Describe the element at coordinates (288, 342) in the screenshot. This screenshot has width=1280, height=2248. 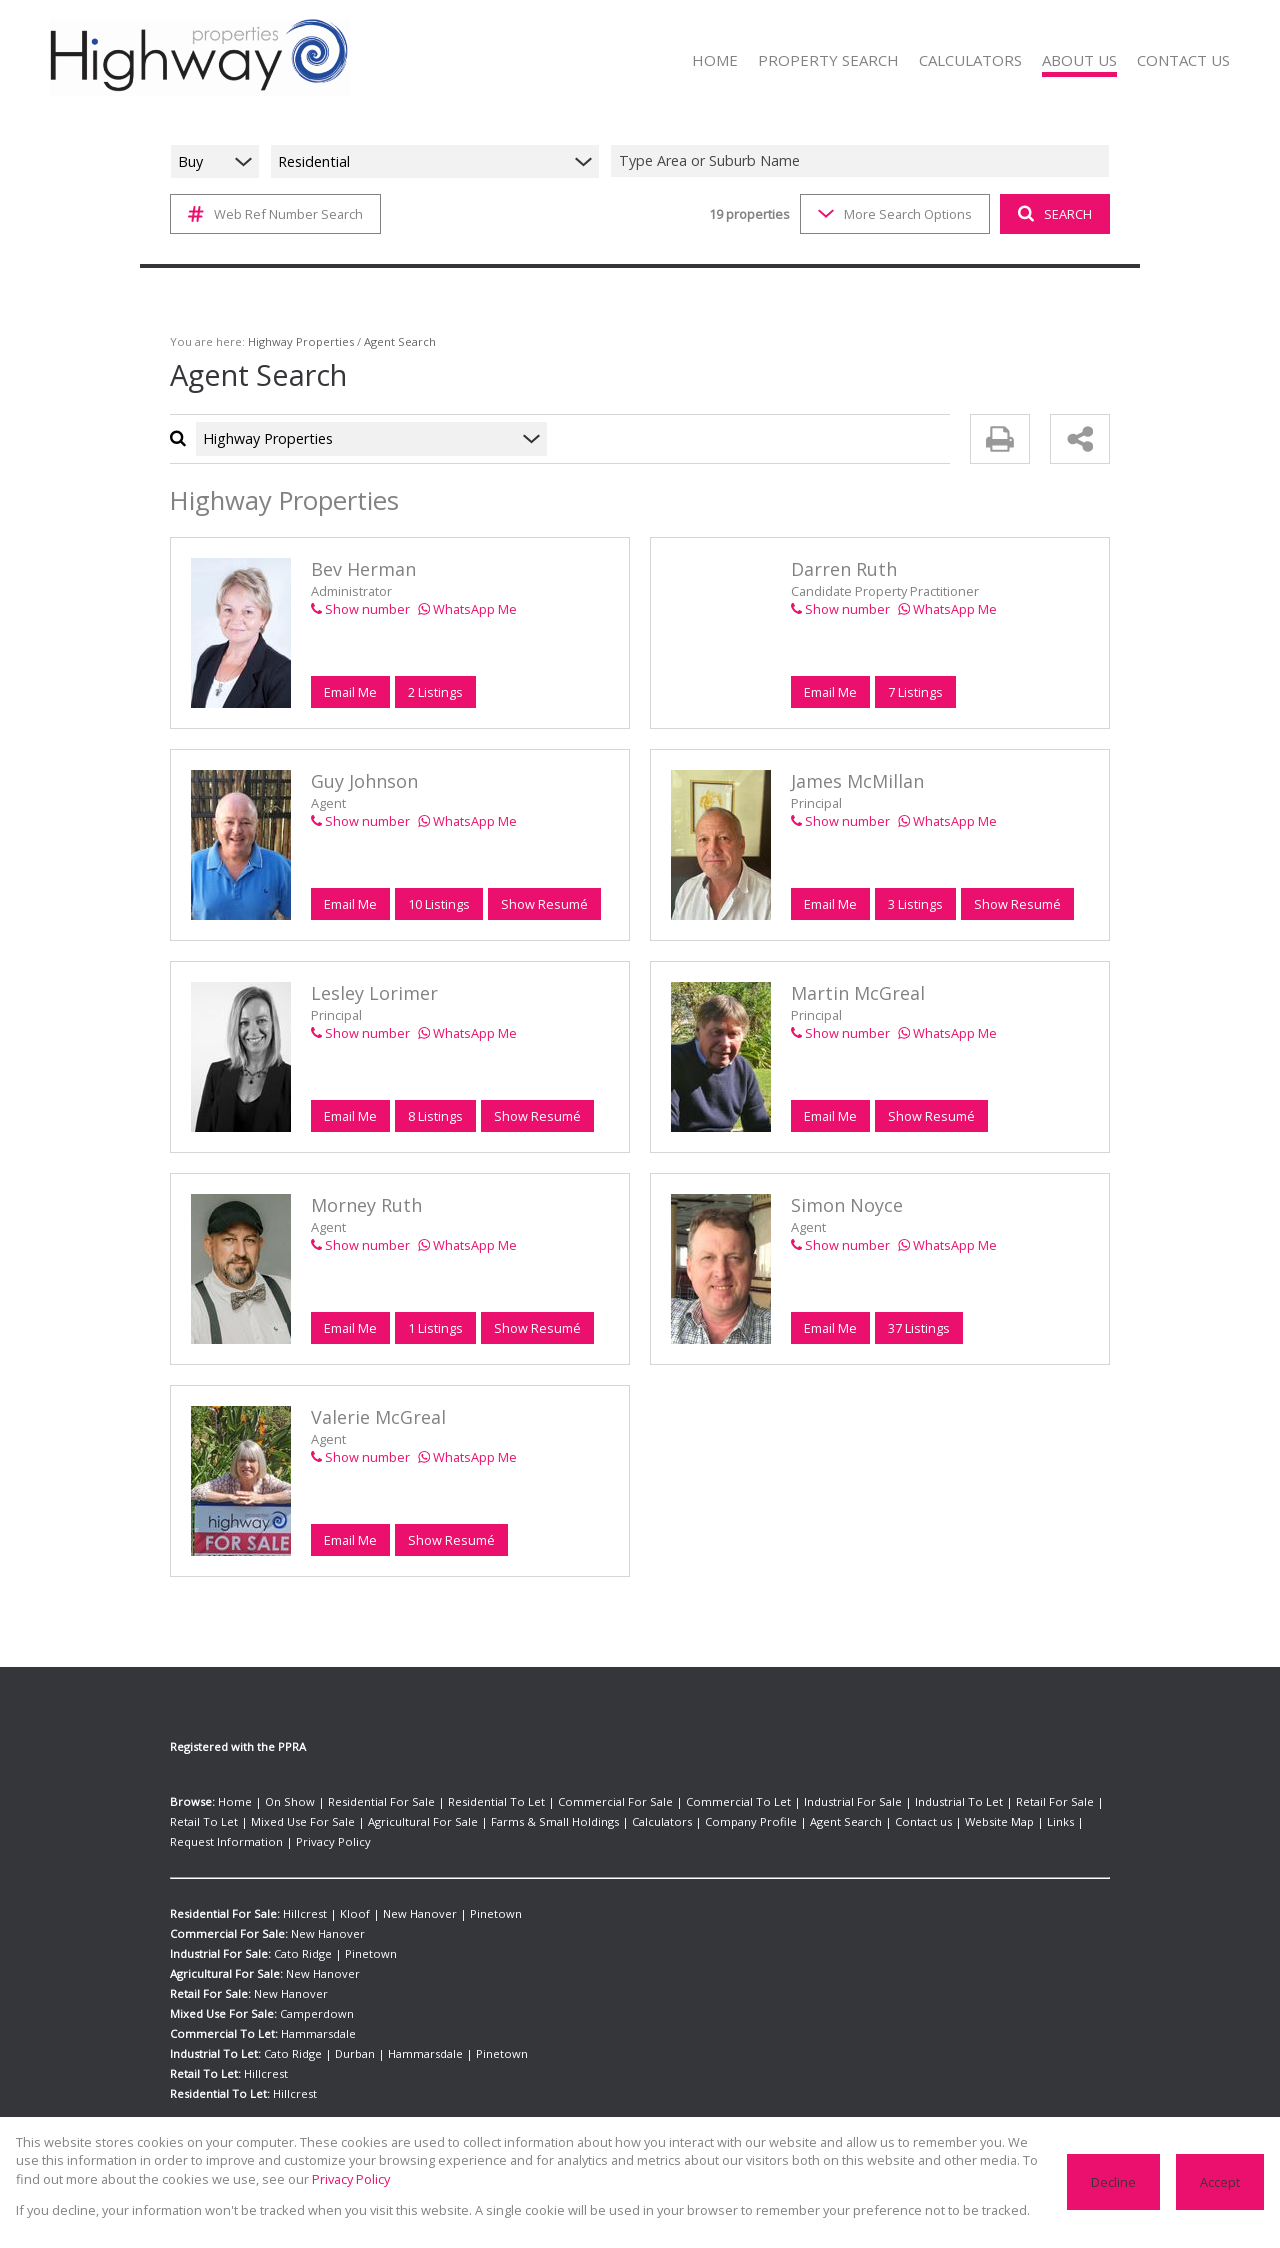
I see `Highway Properties` at that location.